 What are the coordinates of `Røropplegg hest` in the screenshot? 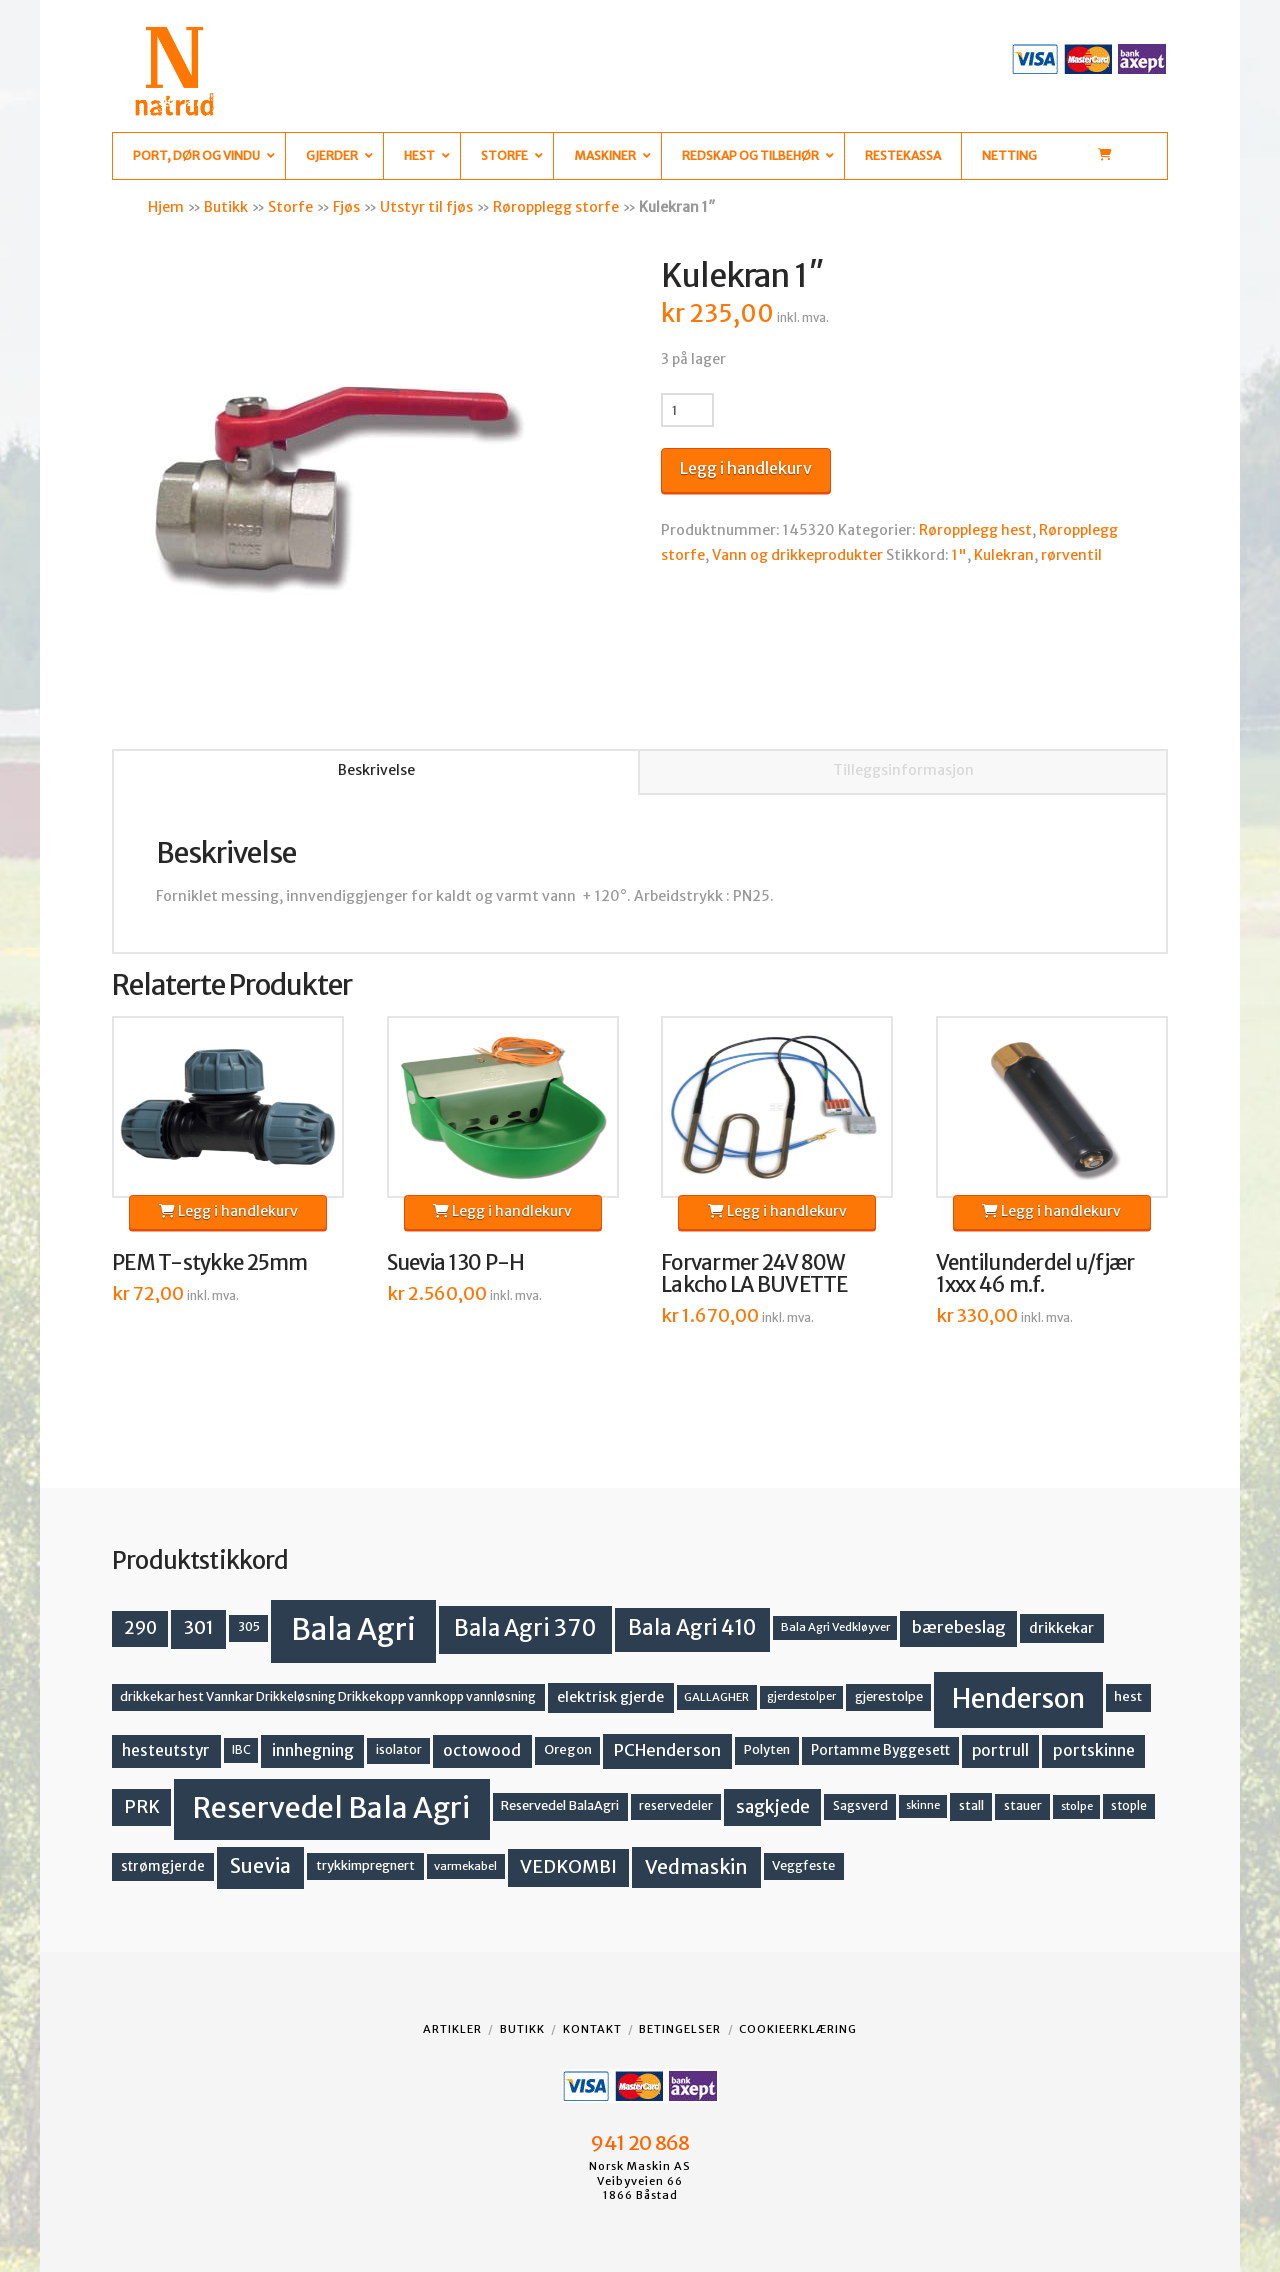 It's located at (975, 530).